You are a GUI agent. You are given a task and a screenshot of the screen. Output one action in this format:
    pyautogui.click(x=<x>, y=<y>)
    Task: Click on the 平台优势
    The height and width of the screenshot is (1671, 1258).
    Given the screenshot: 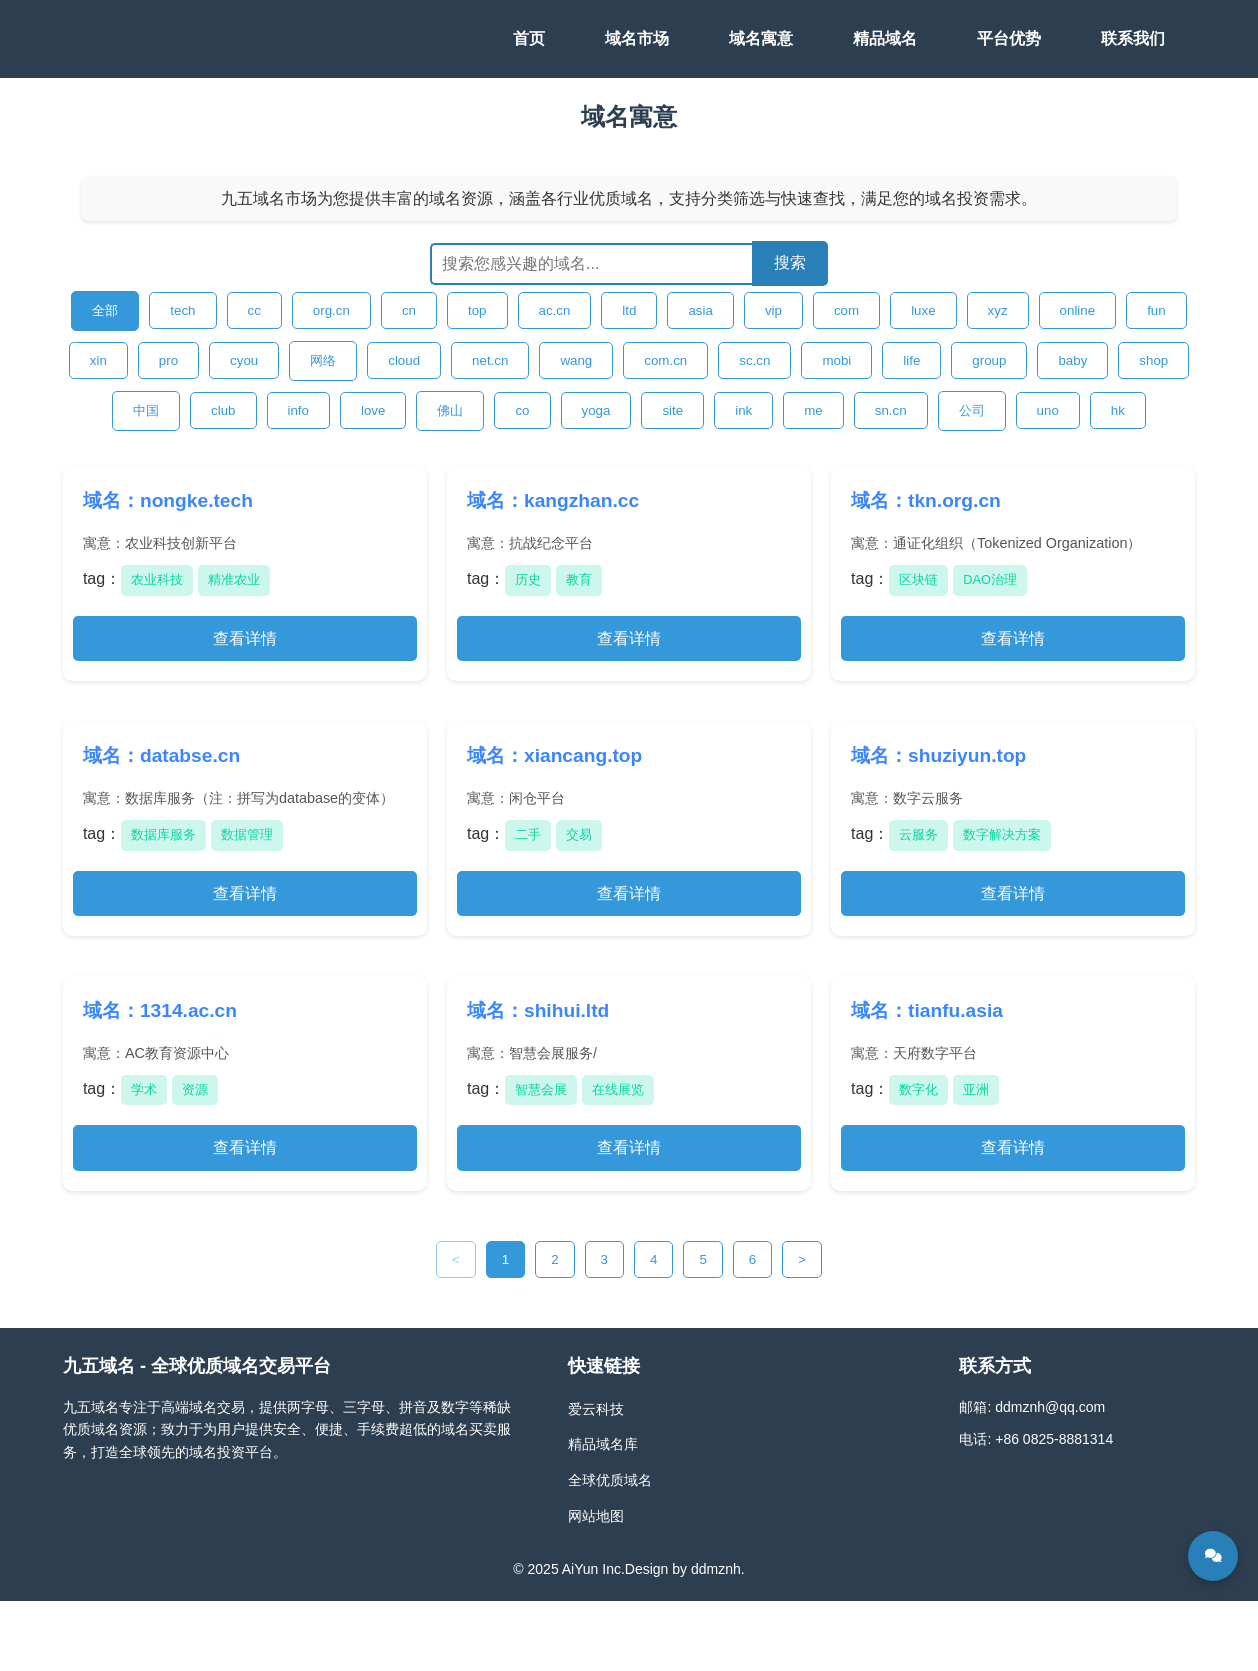 What is the action you would take?
    pyautogui.click(x=1009, y=38)
    